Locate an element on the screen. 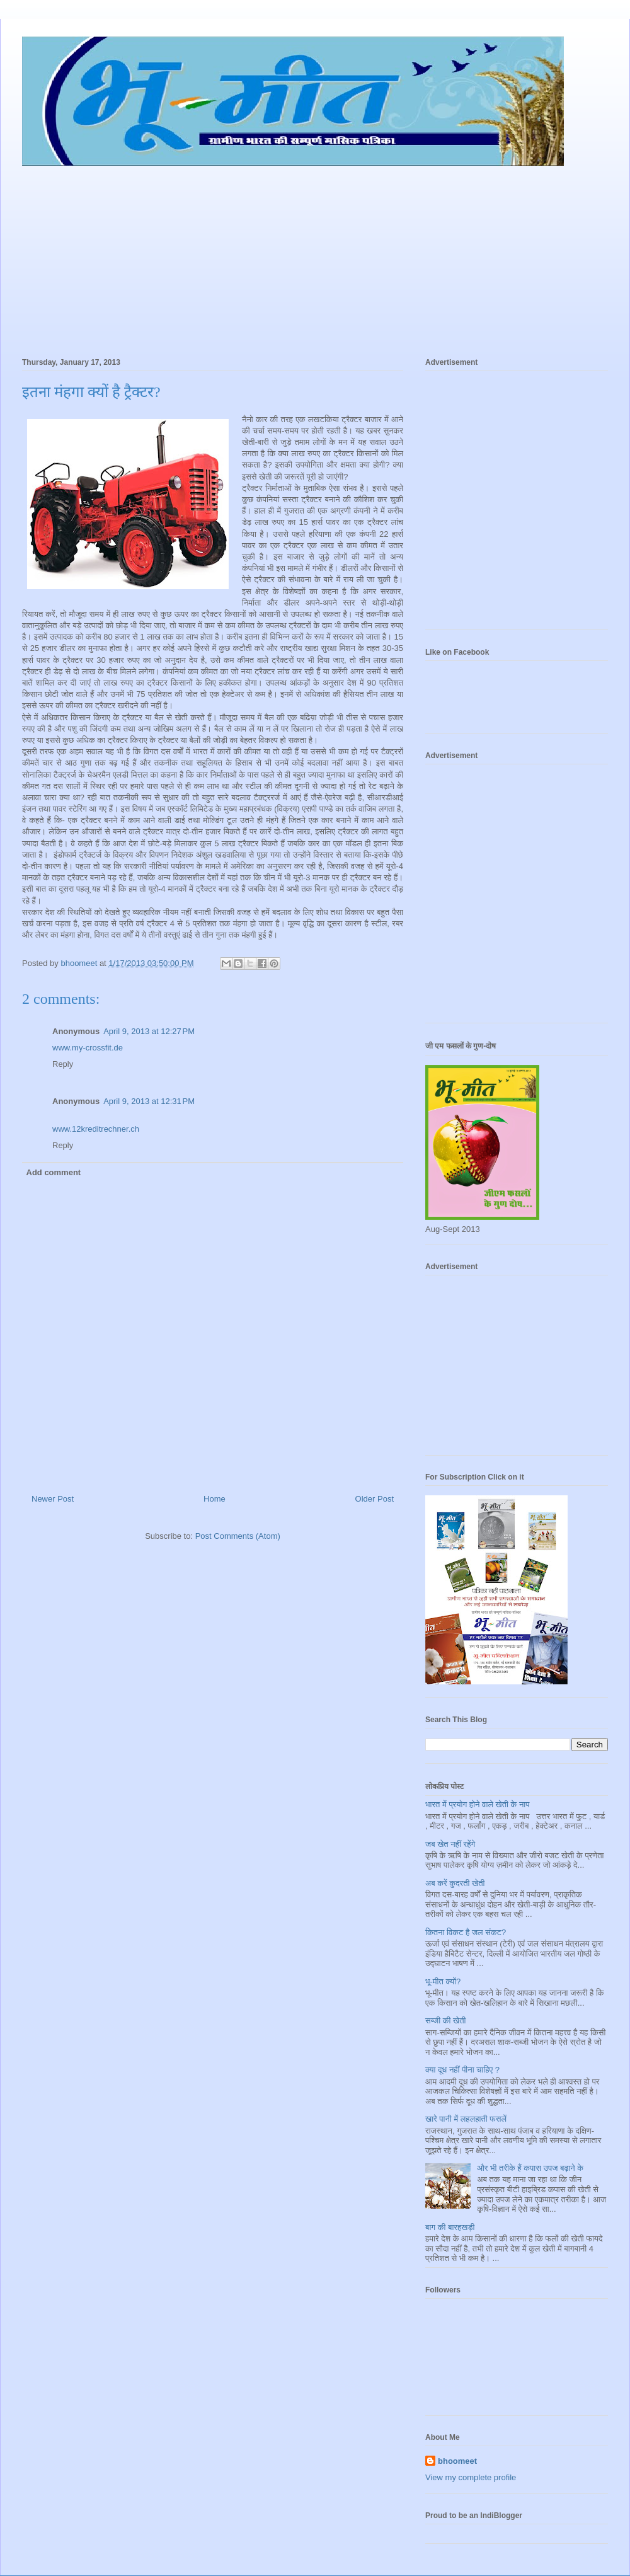 This screenshot has height=2576, width=630. Newer Post is located at coordinates (53, 1499).